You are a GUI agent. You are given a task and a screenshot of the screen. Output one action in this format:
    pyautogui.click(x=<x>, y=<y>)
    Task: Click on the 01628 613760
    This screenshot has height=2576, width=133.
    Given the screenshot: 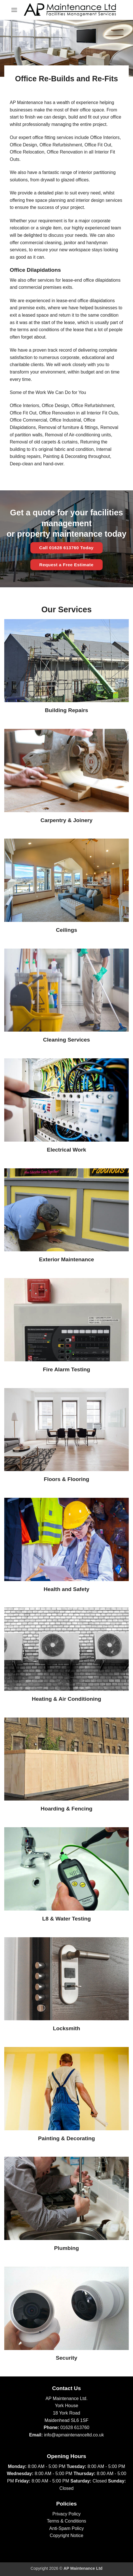 What is the action you would take?
    pyautogui.click(x=74, y=2427)
    